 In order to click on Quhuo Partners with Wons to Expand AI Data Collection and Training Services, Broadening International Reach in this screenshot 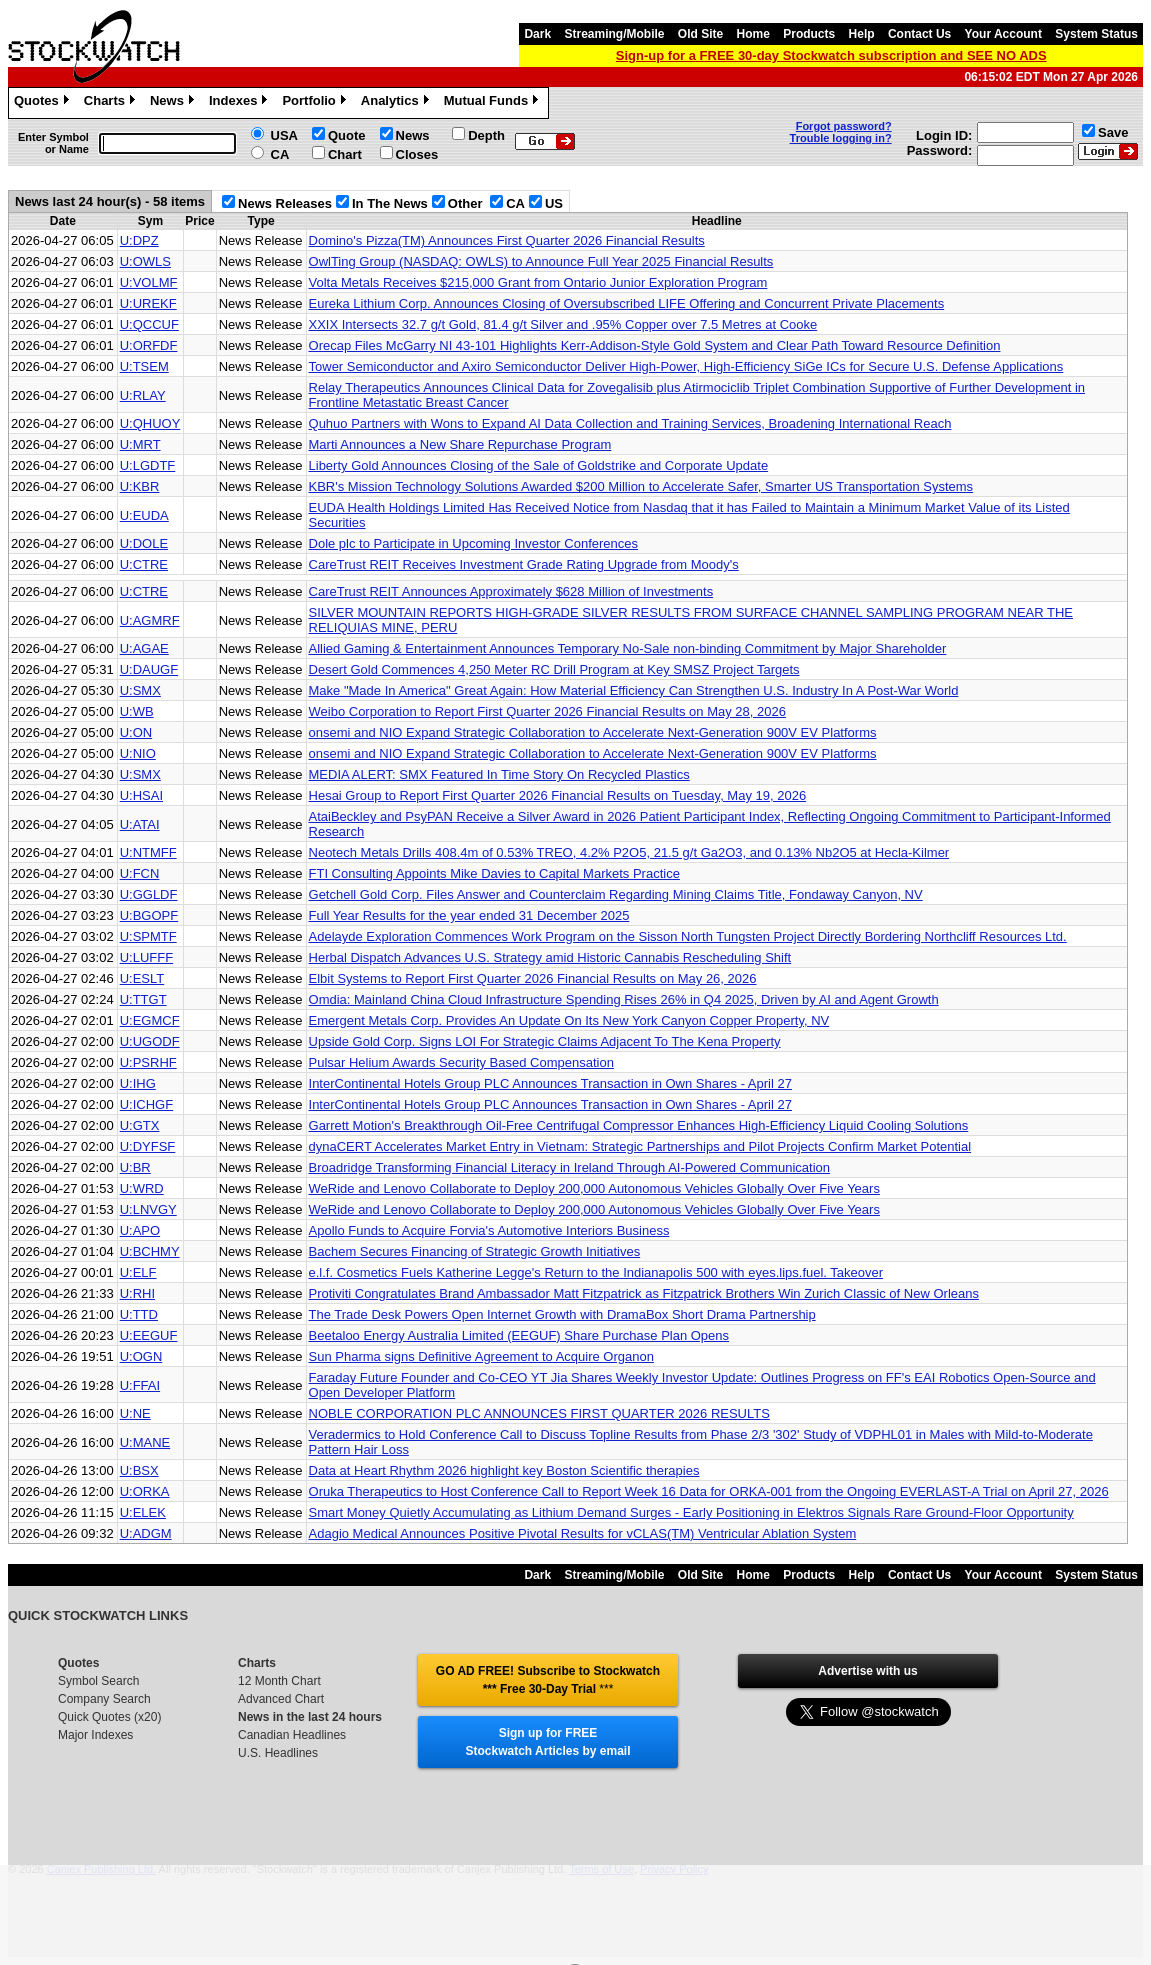, I will do `click(630, 423)`.